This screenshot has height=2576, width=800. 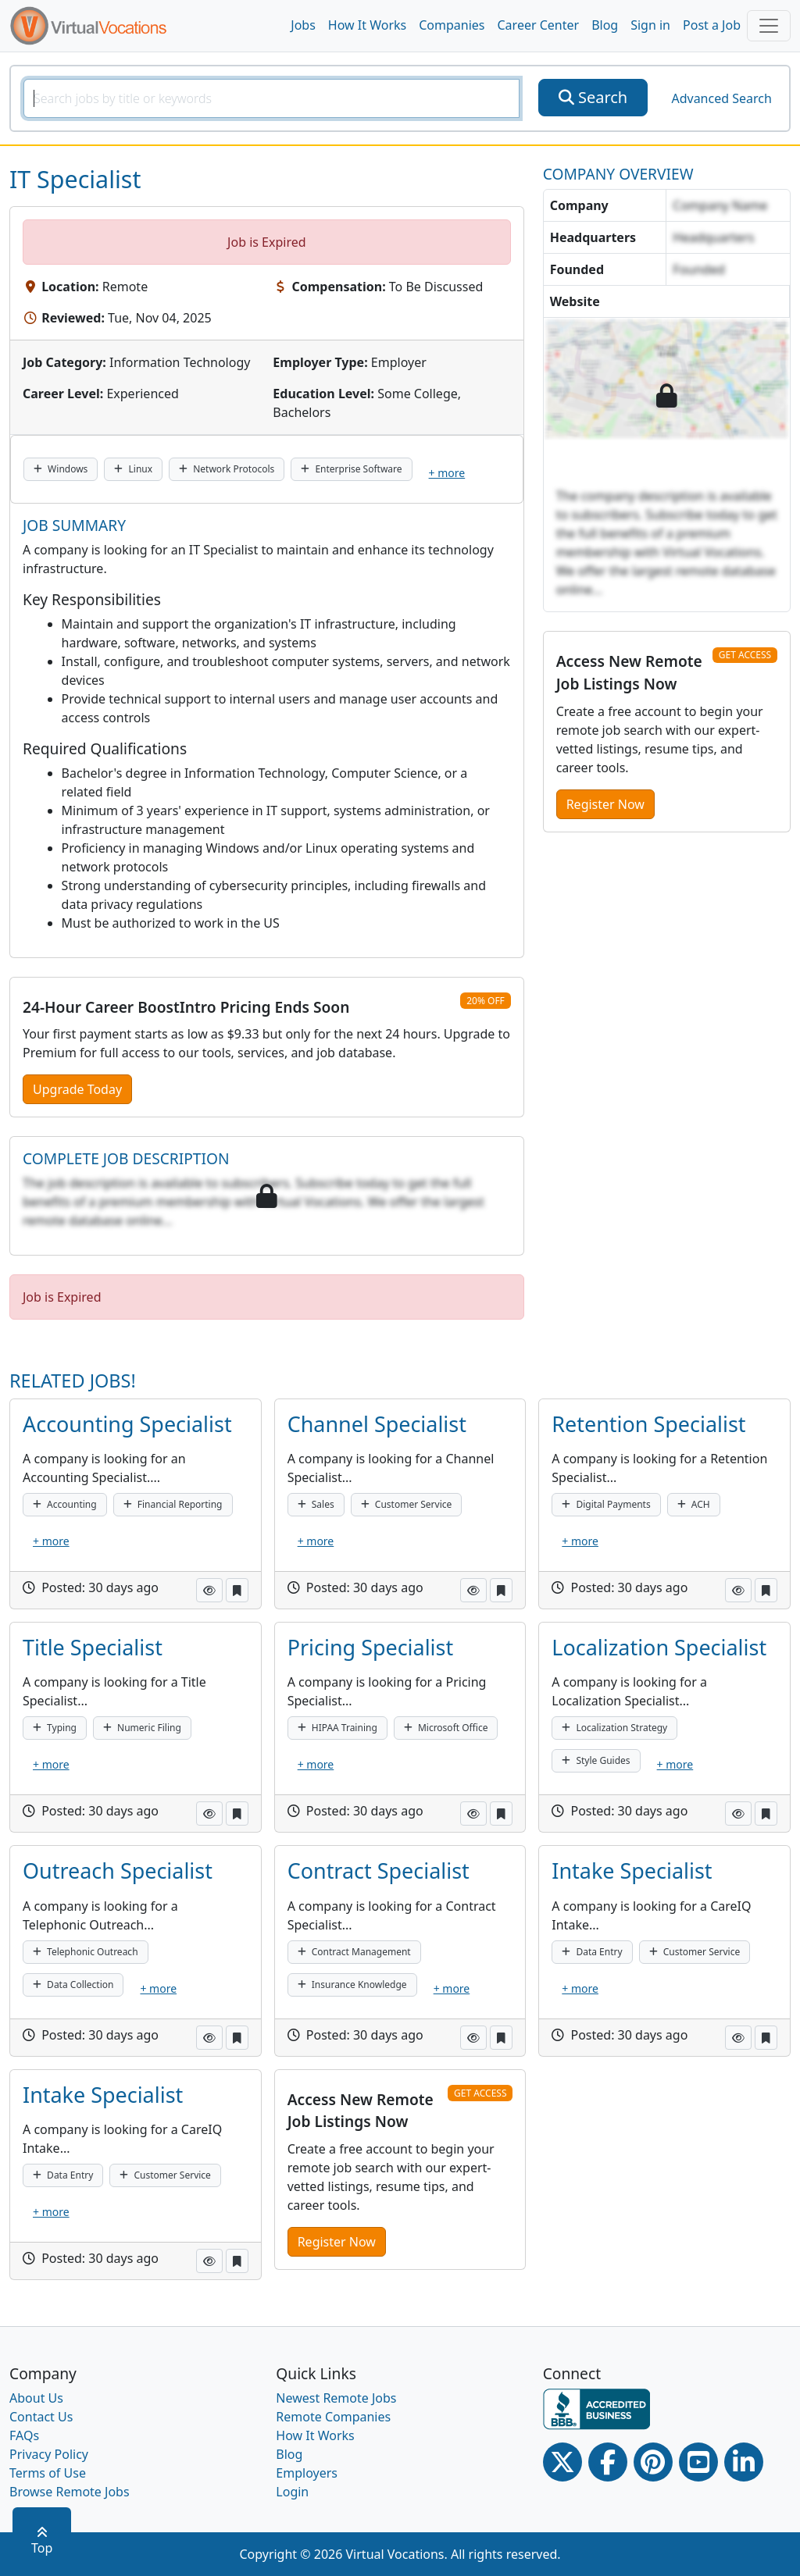 What do you see at coordinates (769, 25) in the screenshot?
I see `[Toggle navigation]` at bounding box center [769, 25].